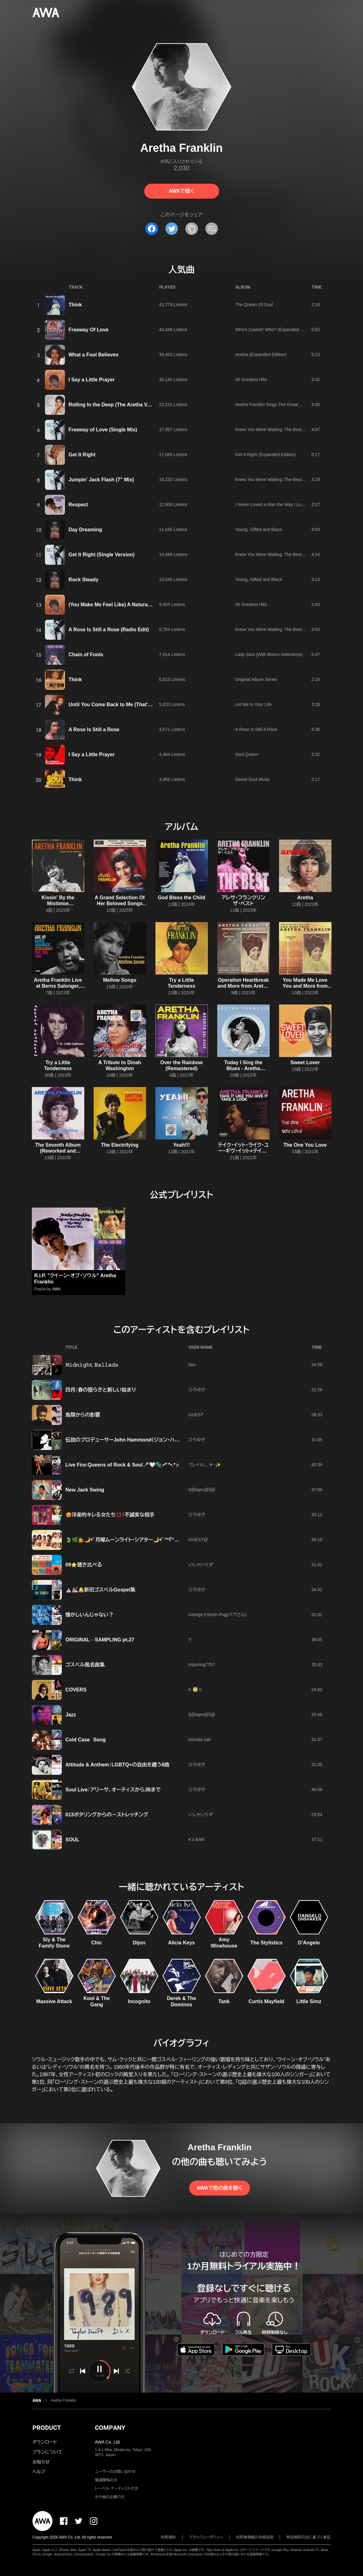 This screenshot has height=2576, width=363. I want to click on A Rose Is Still A Rose, so click(256, 729).